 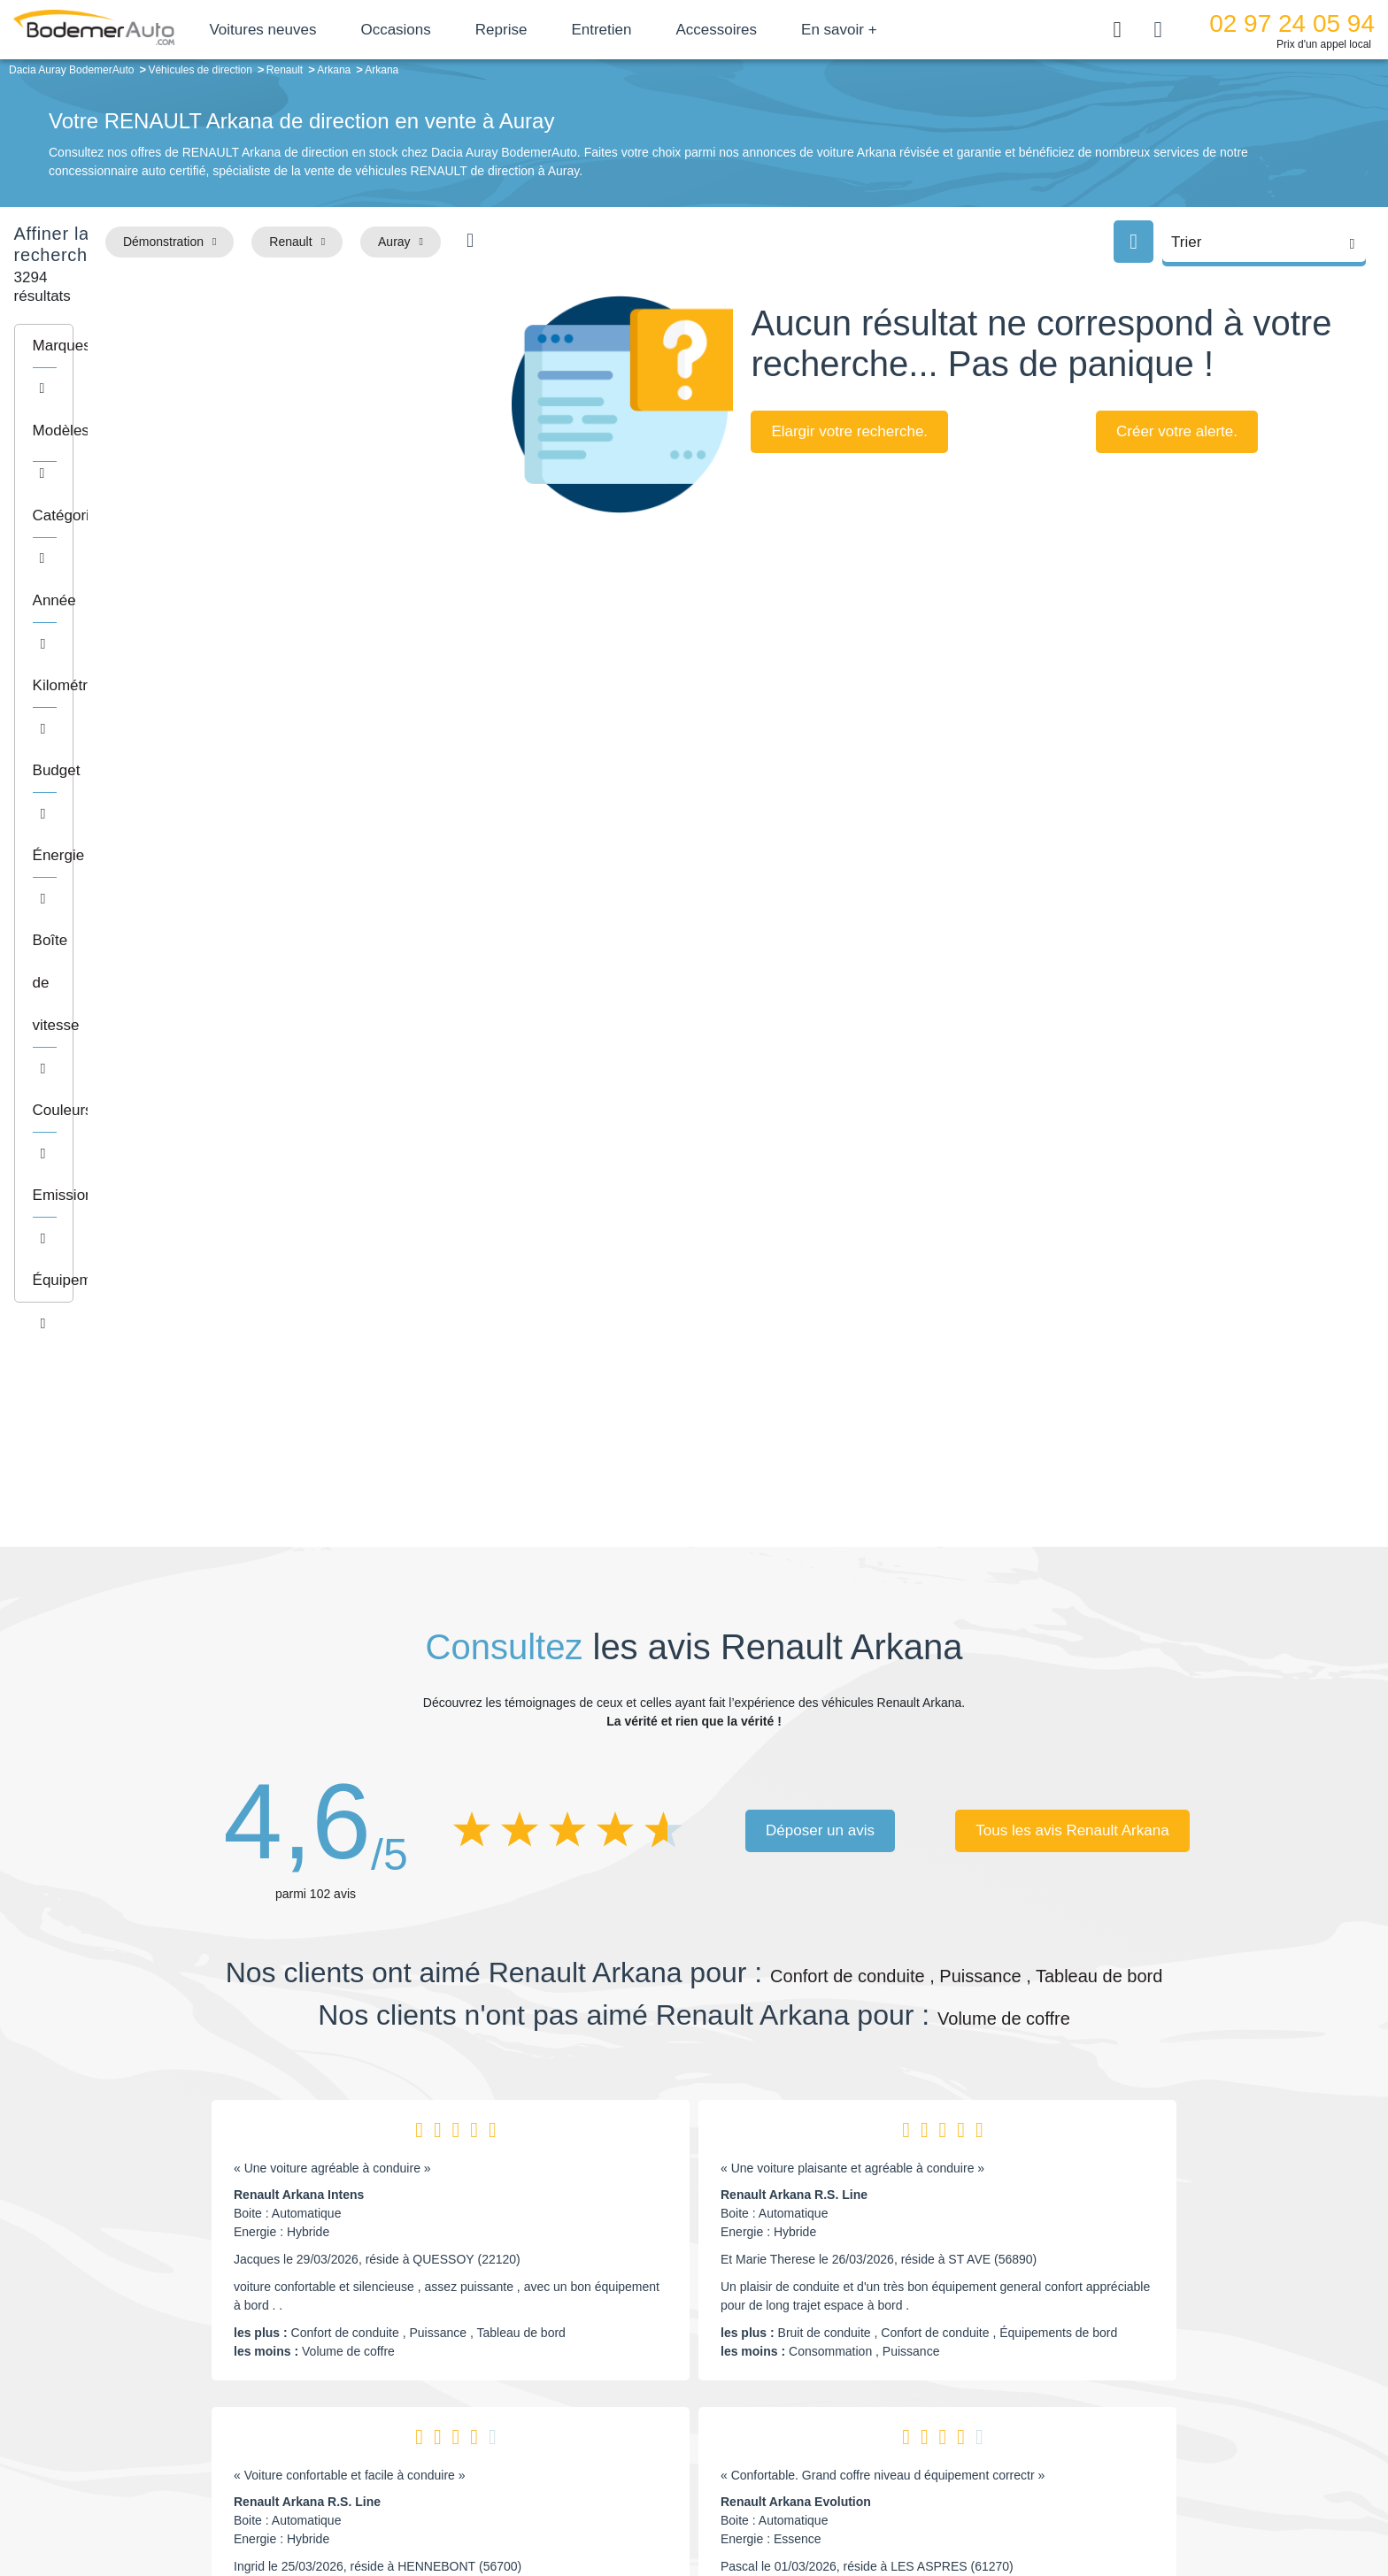 I want to click on Mail, so click(x=230, y=2345).